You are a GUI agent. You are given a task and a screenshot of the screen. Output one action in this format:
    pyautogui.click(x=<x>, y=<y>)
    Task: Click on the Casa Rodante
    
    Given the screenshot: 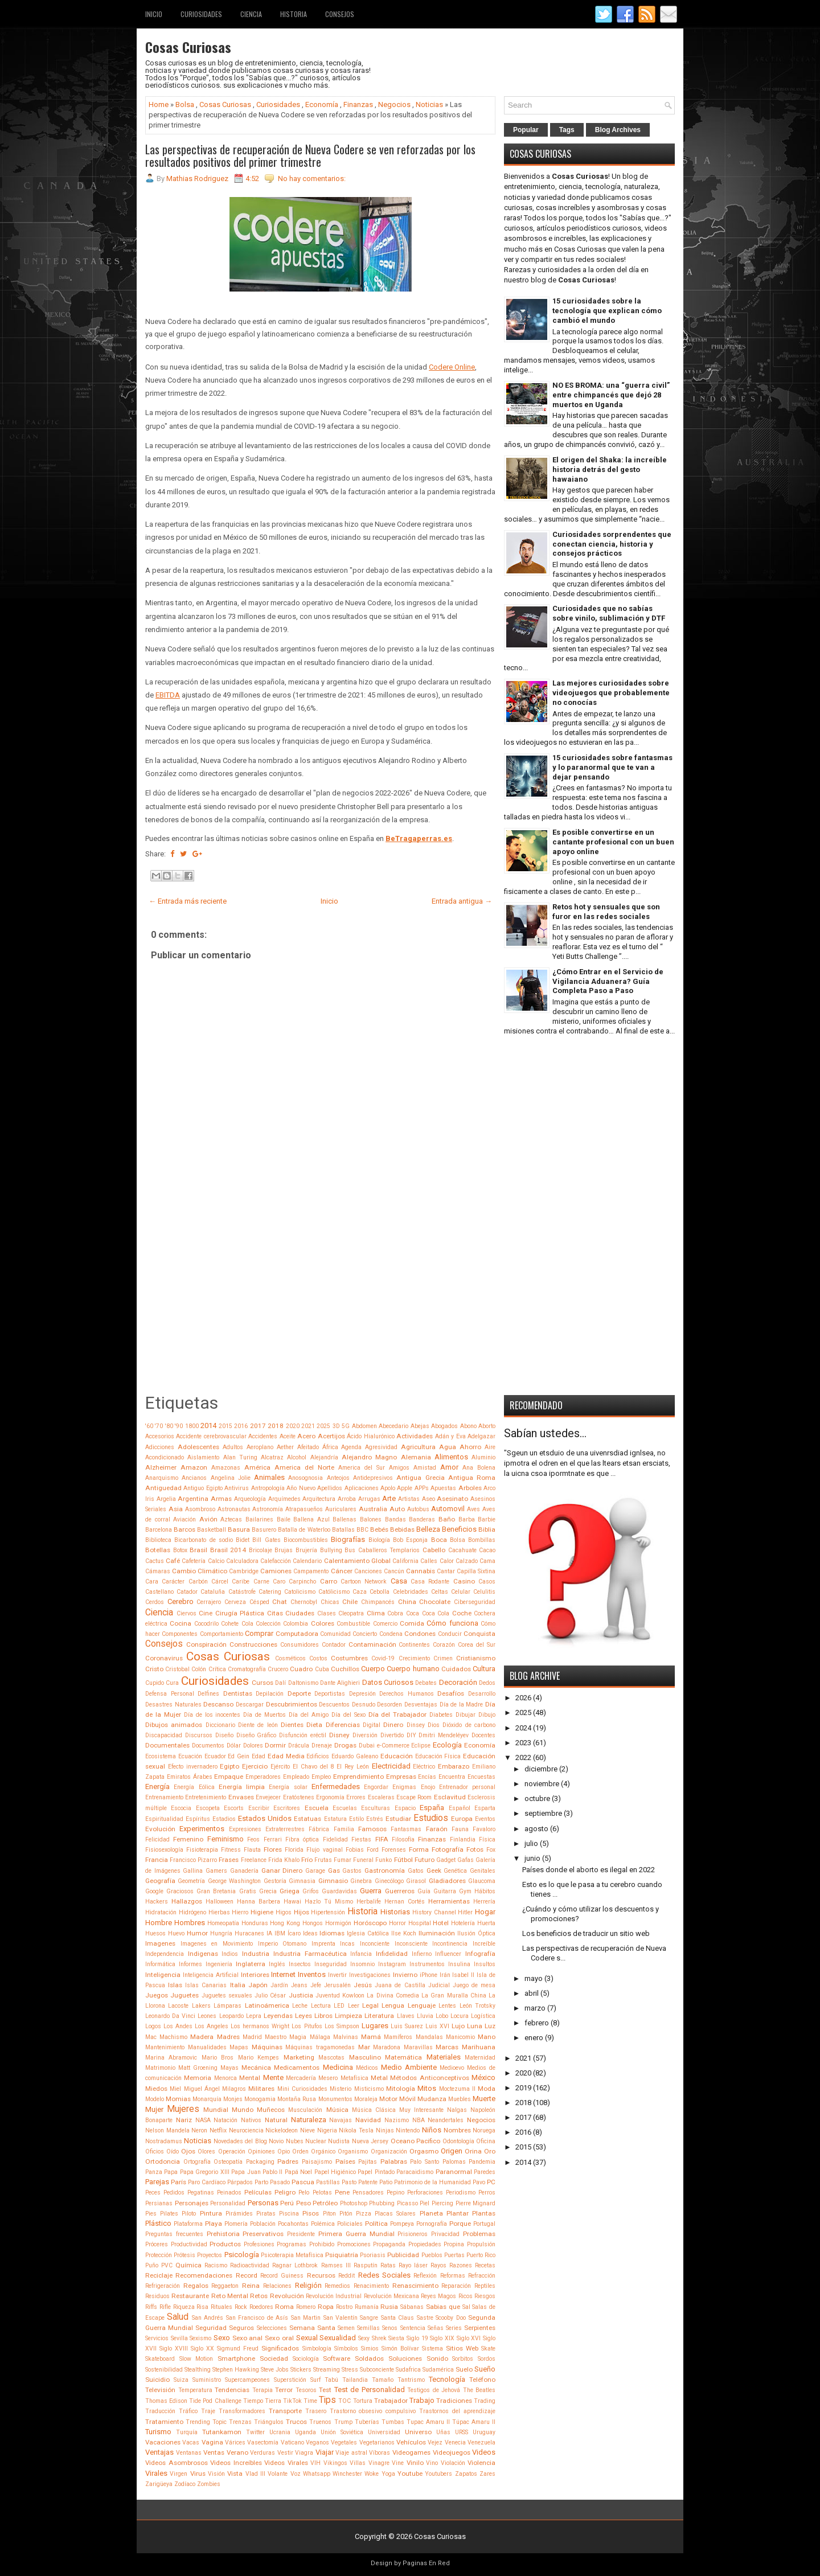 What is the action you would take?
    pyautogui.click(x=430, y=1581)
    